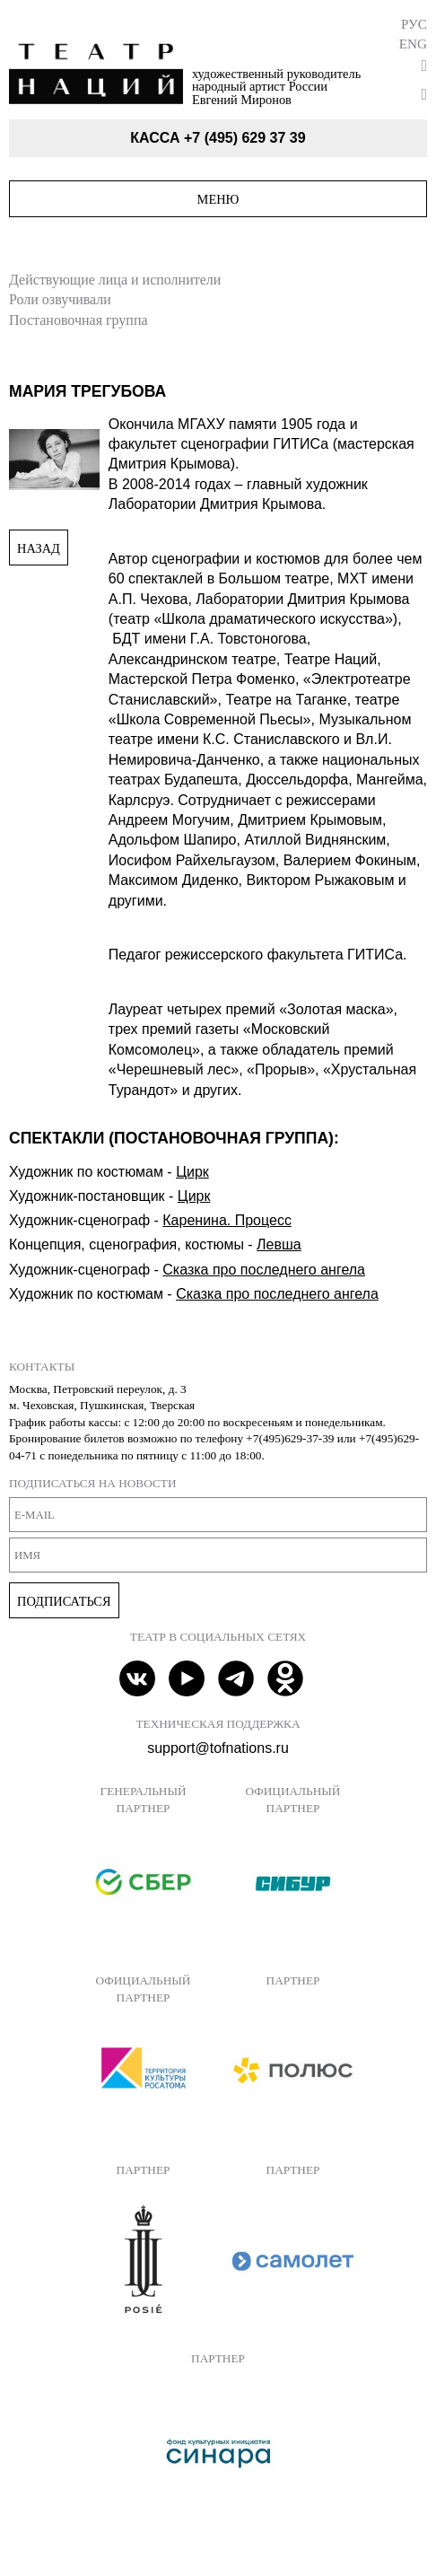 The image size is (436, 2576). What do you see at coordinates (245, 137) in the screenshot?
I see `+7 (495) 629 37 39` at bounding box center [245, 137].